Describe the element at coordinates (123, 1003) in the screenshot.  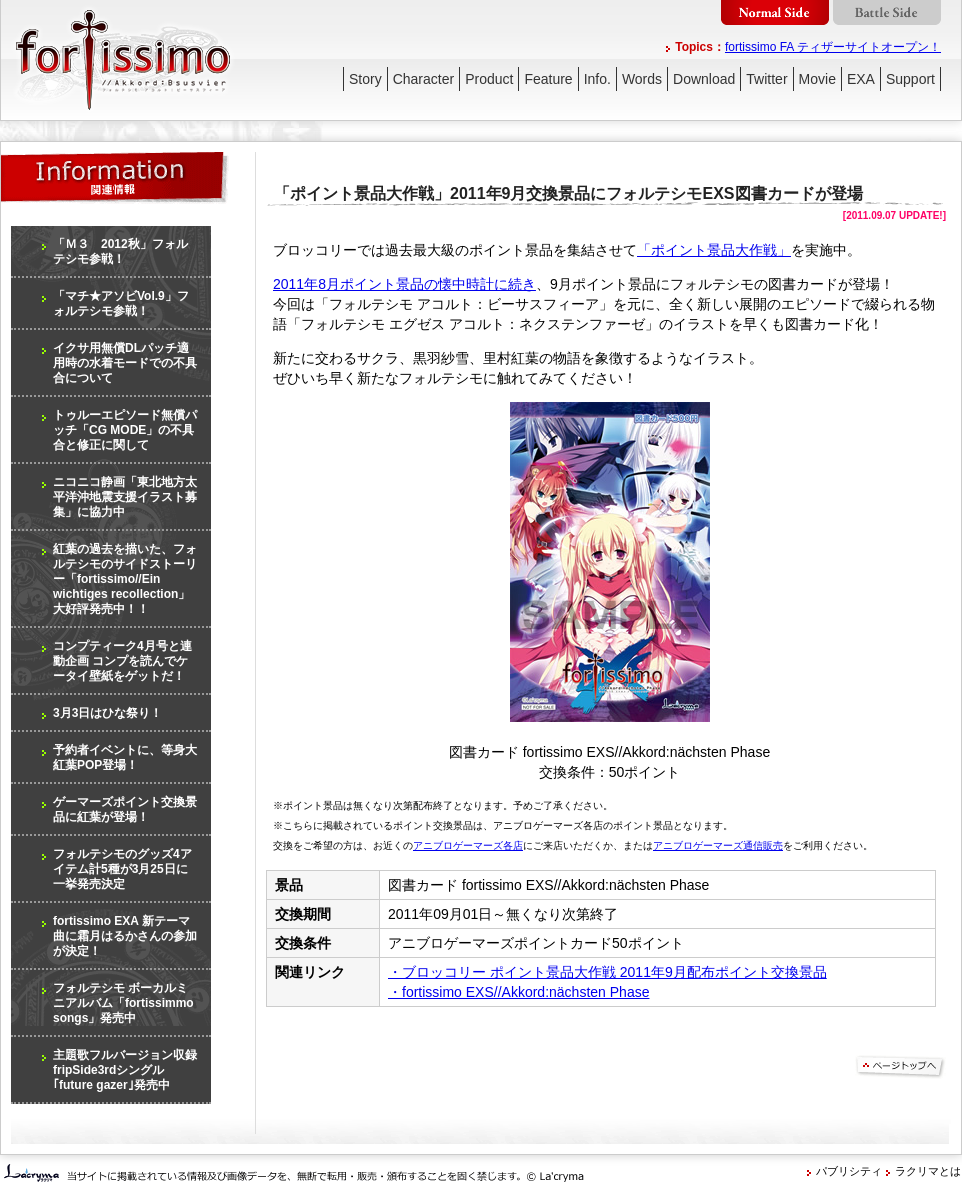
I see `フォルテシモ ボーカルミニアルバム「fortissimmo songs」発売中` at that location.